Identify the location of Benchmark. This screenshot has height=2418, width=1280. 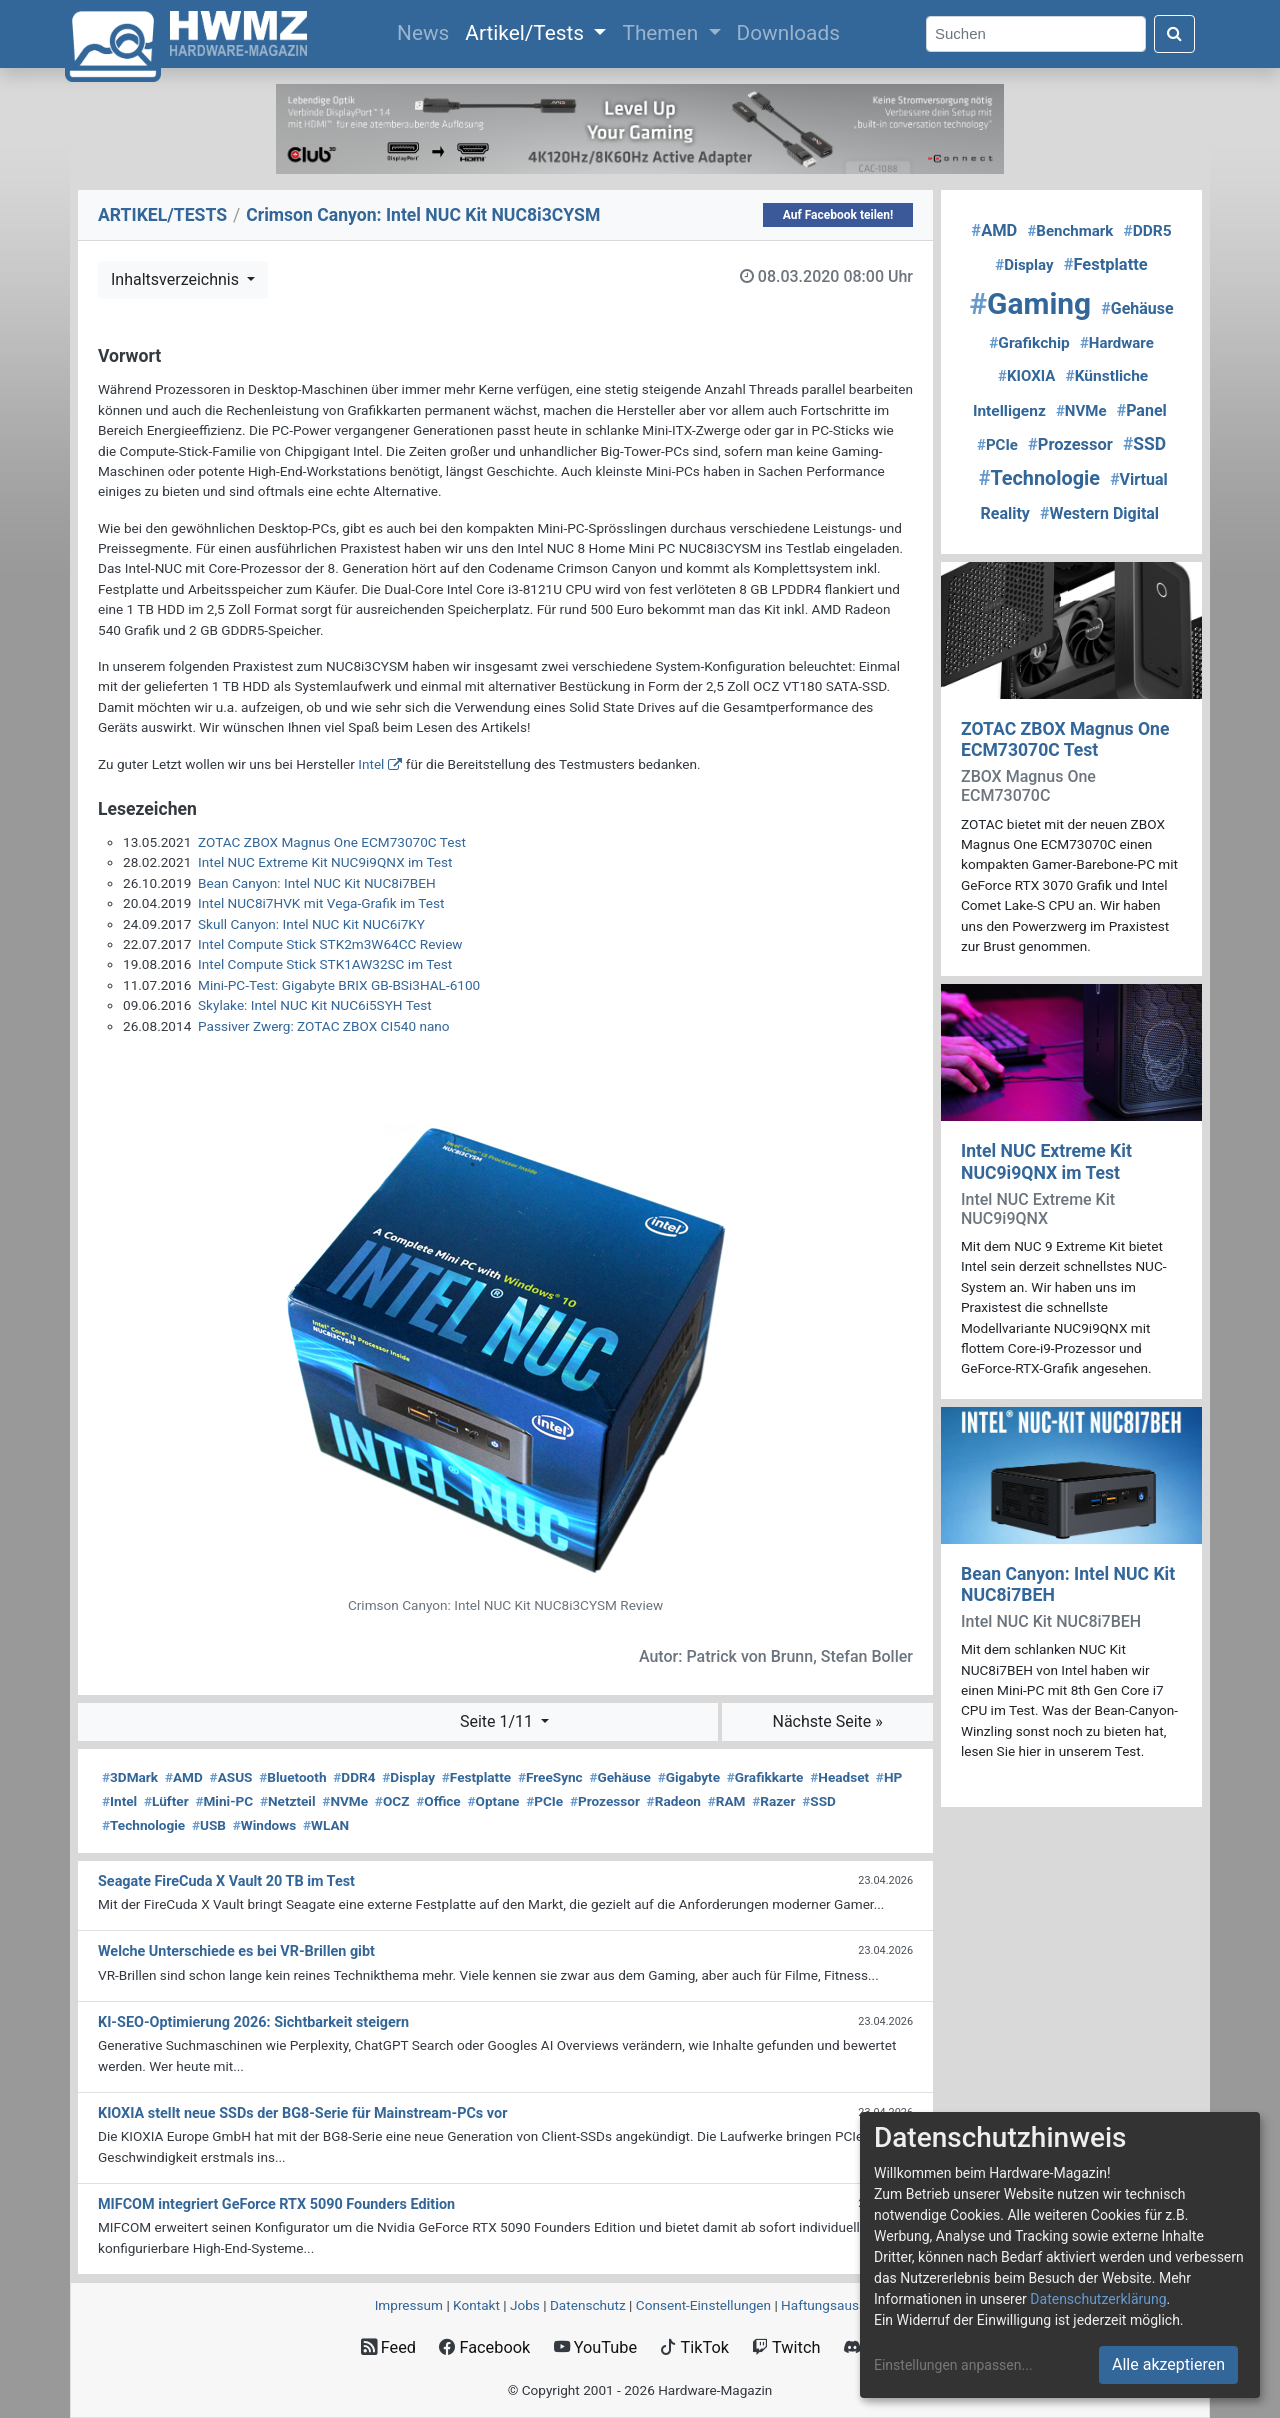
(1070, 231).